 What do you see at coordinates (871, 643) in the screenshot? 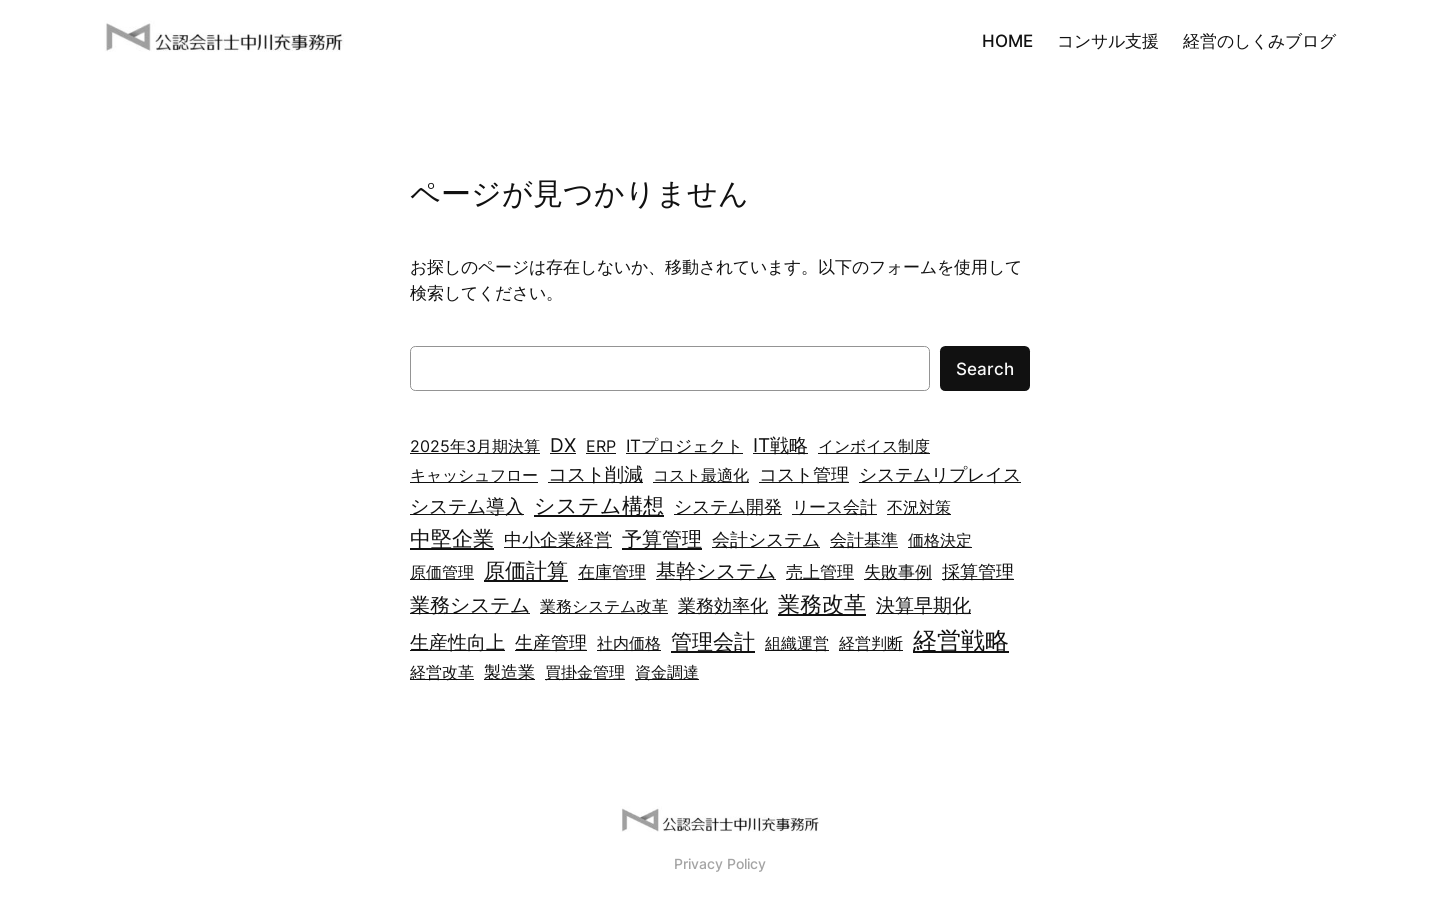
I see `経営判断 [経営判断 (2個の項目)]` at bounding box center [871, 643].